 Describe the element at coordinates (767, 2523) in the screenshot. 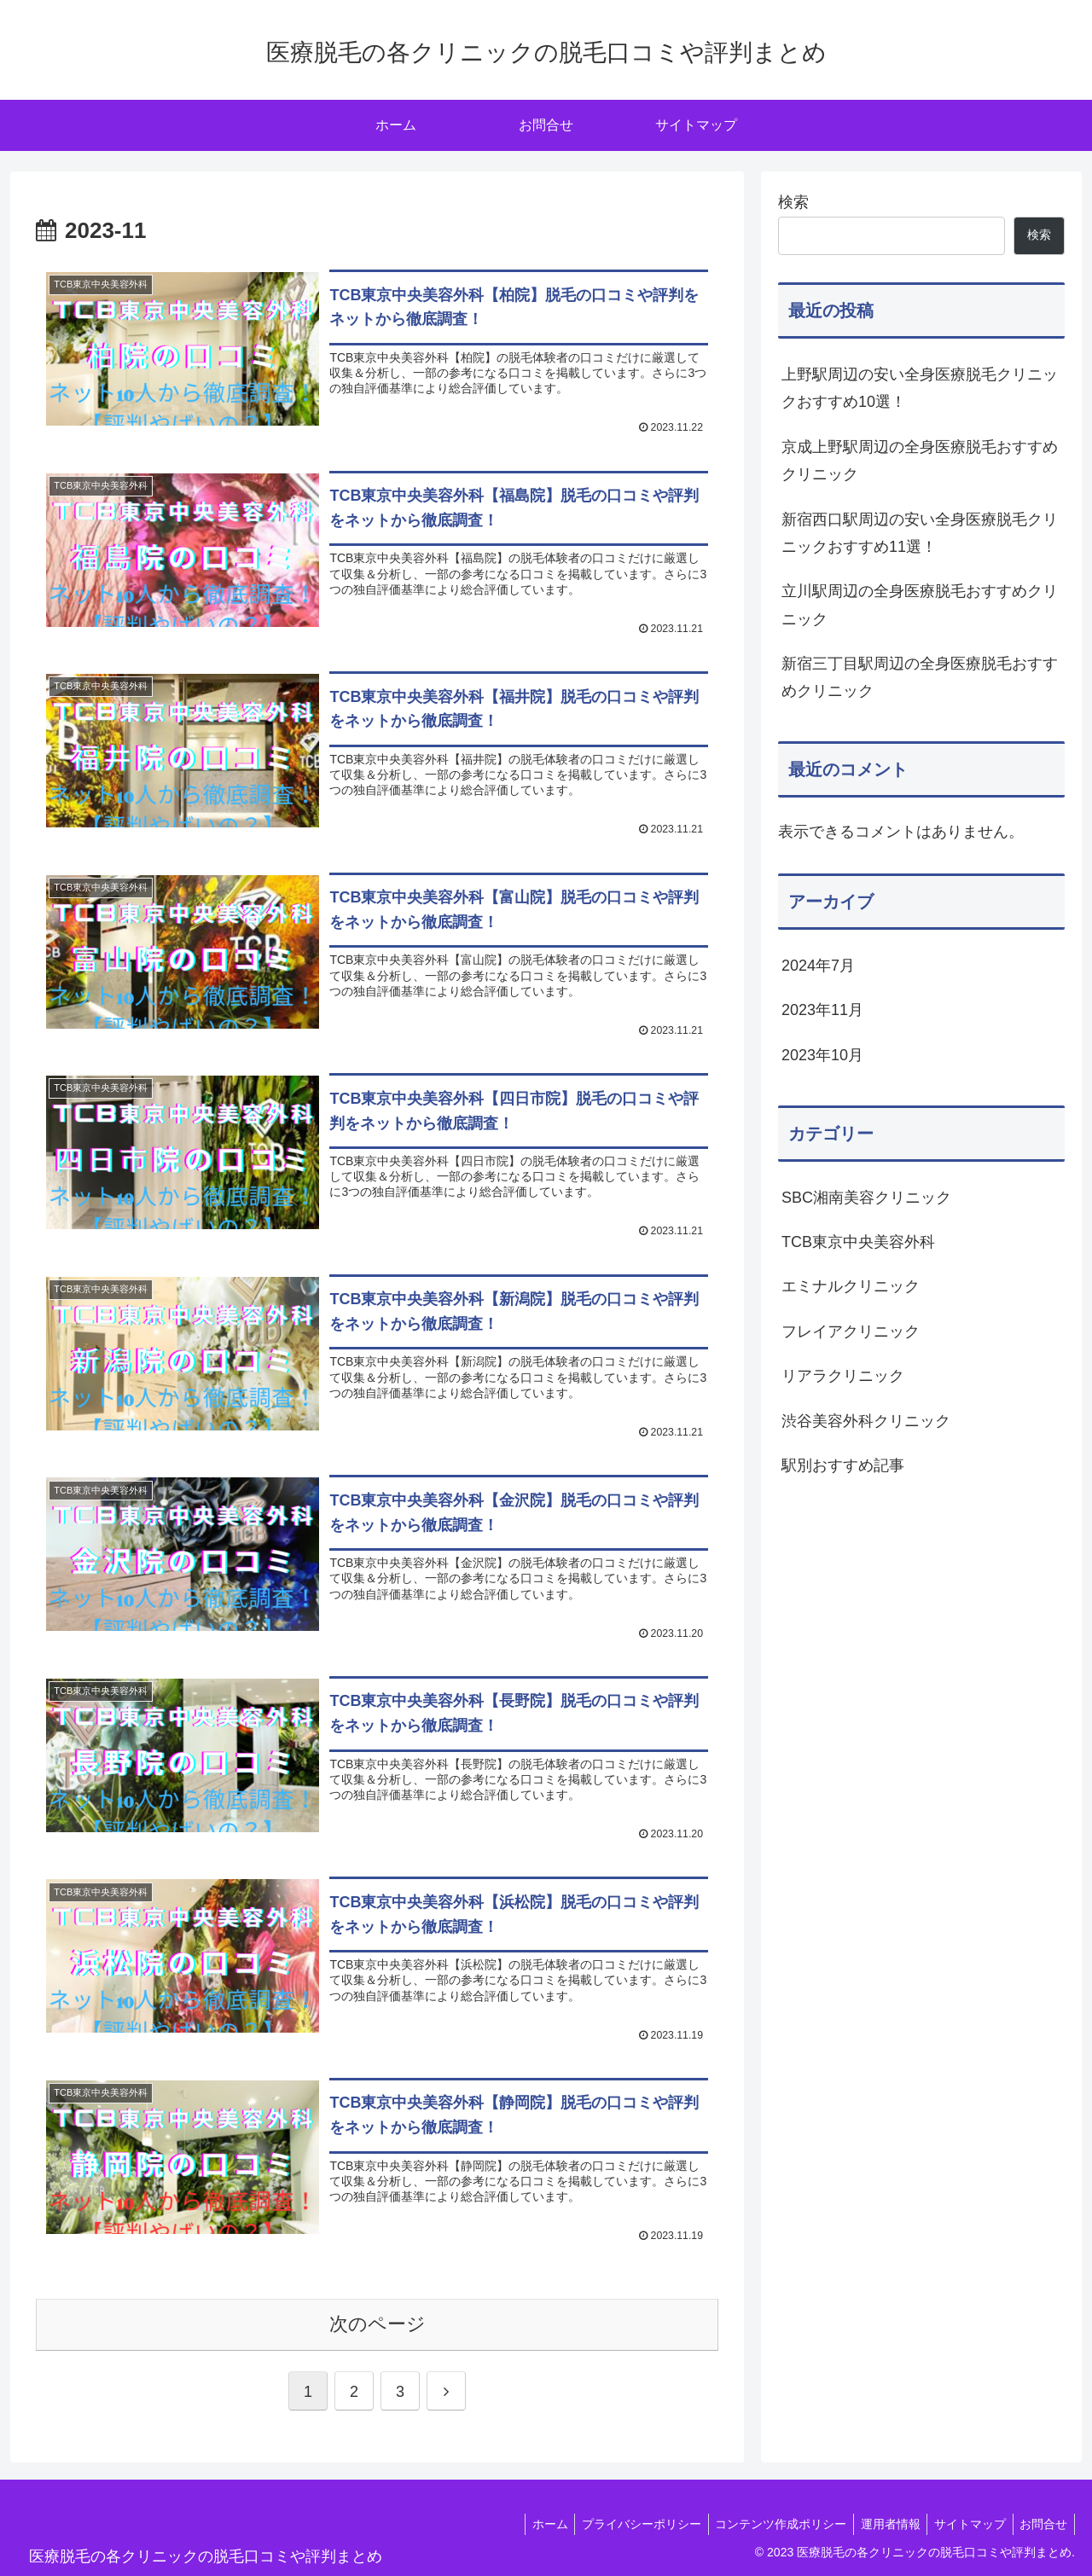

I see `コンテンツ作成ポリシー` at that location.